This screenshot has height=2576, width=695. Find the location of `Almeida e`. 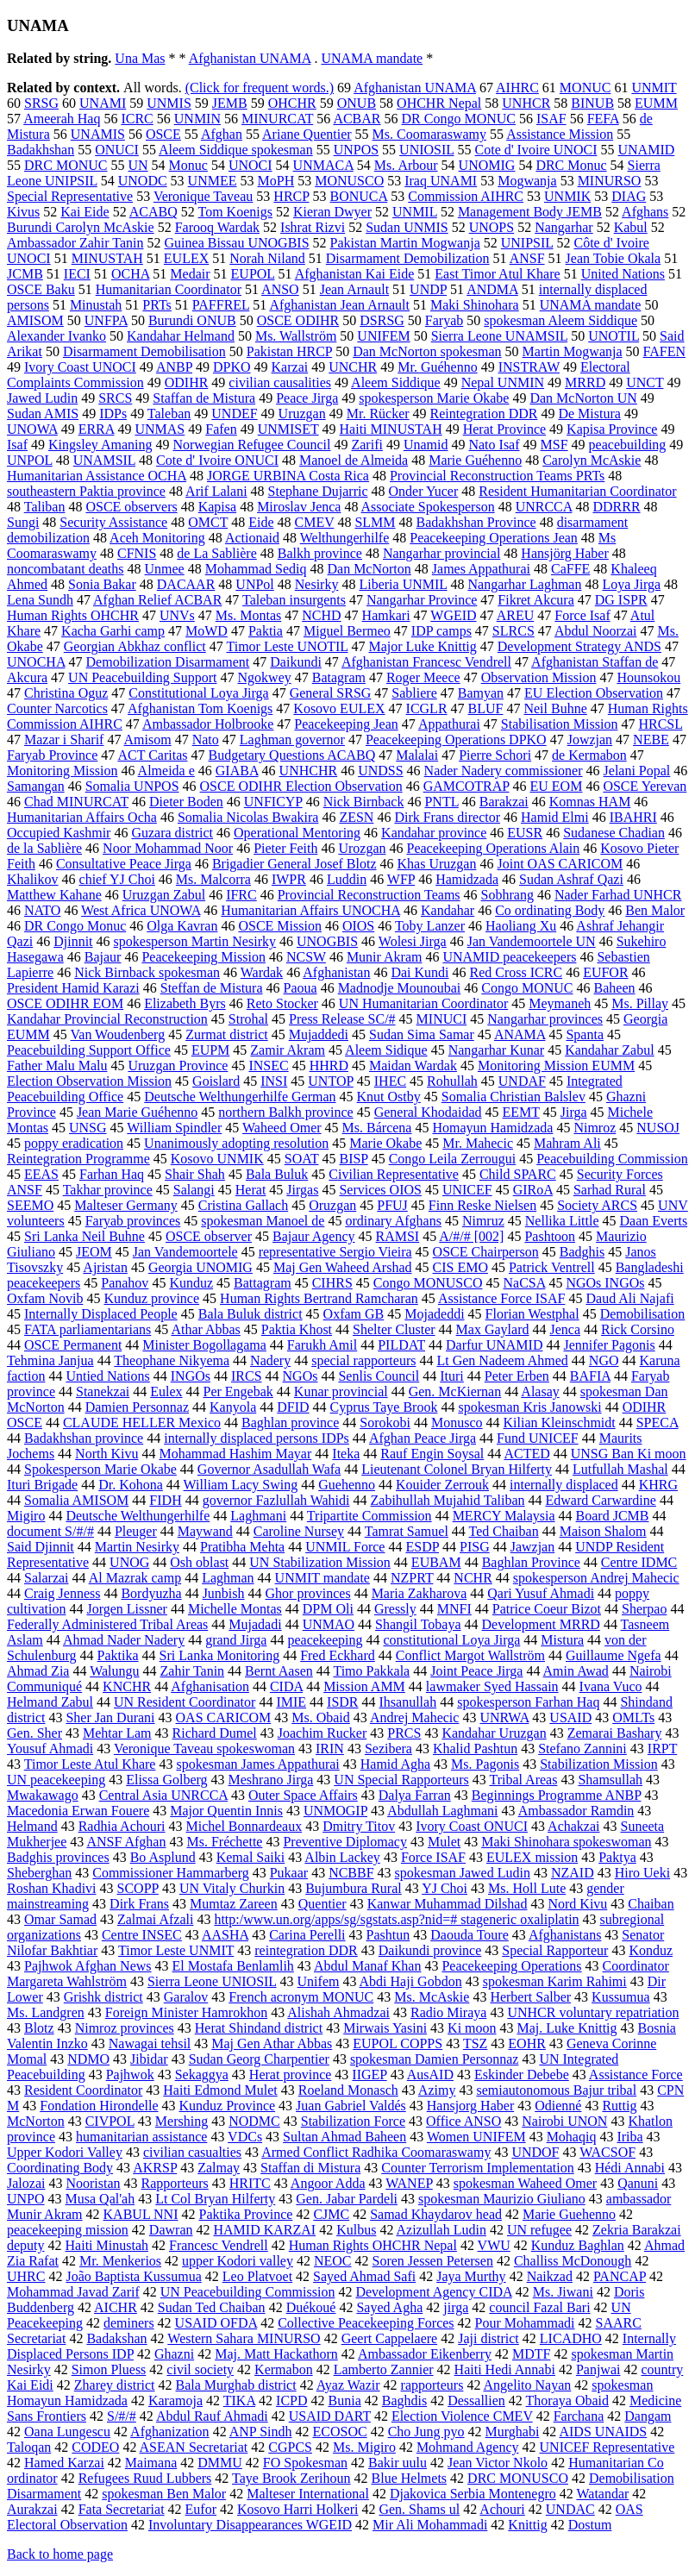

Almeida e is located at coordinates (166, 770).